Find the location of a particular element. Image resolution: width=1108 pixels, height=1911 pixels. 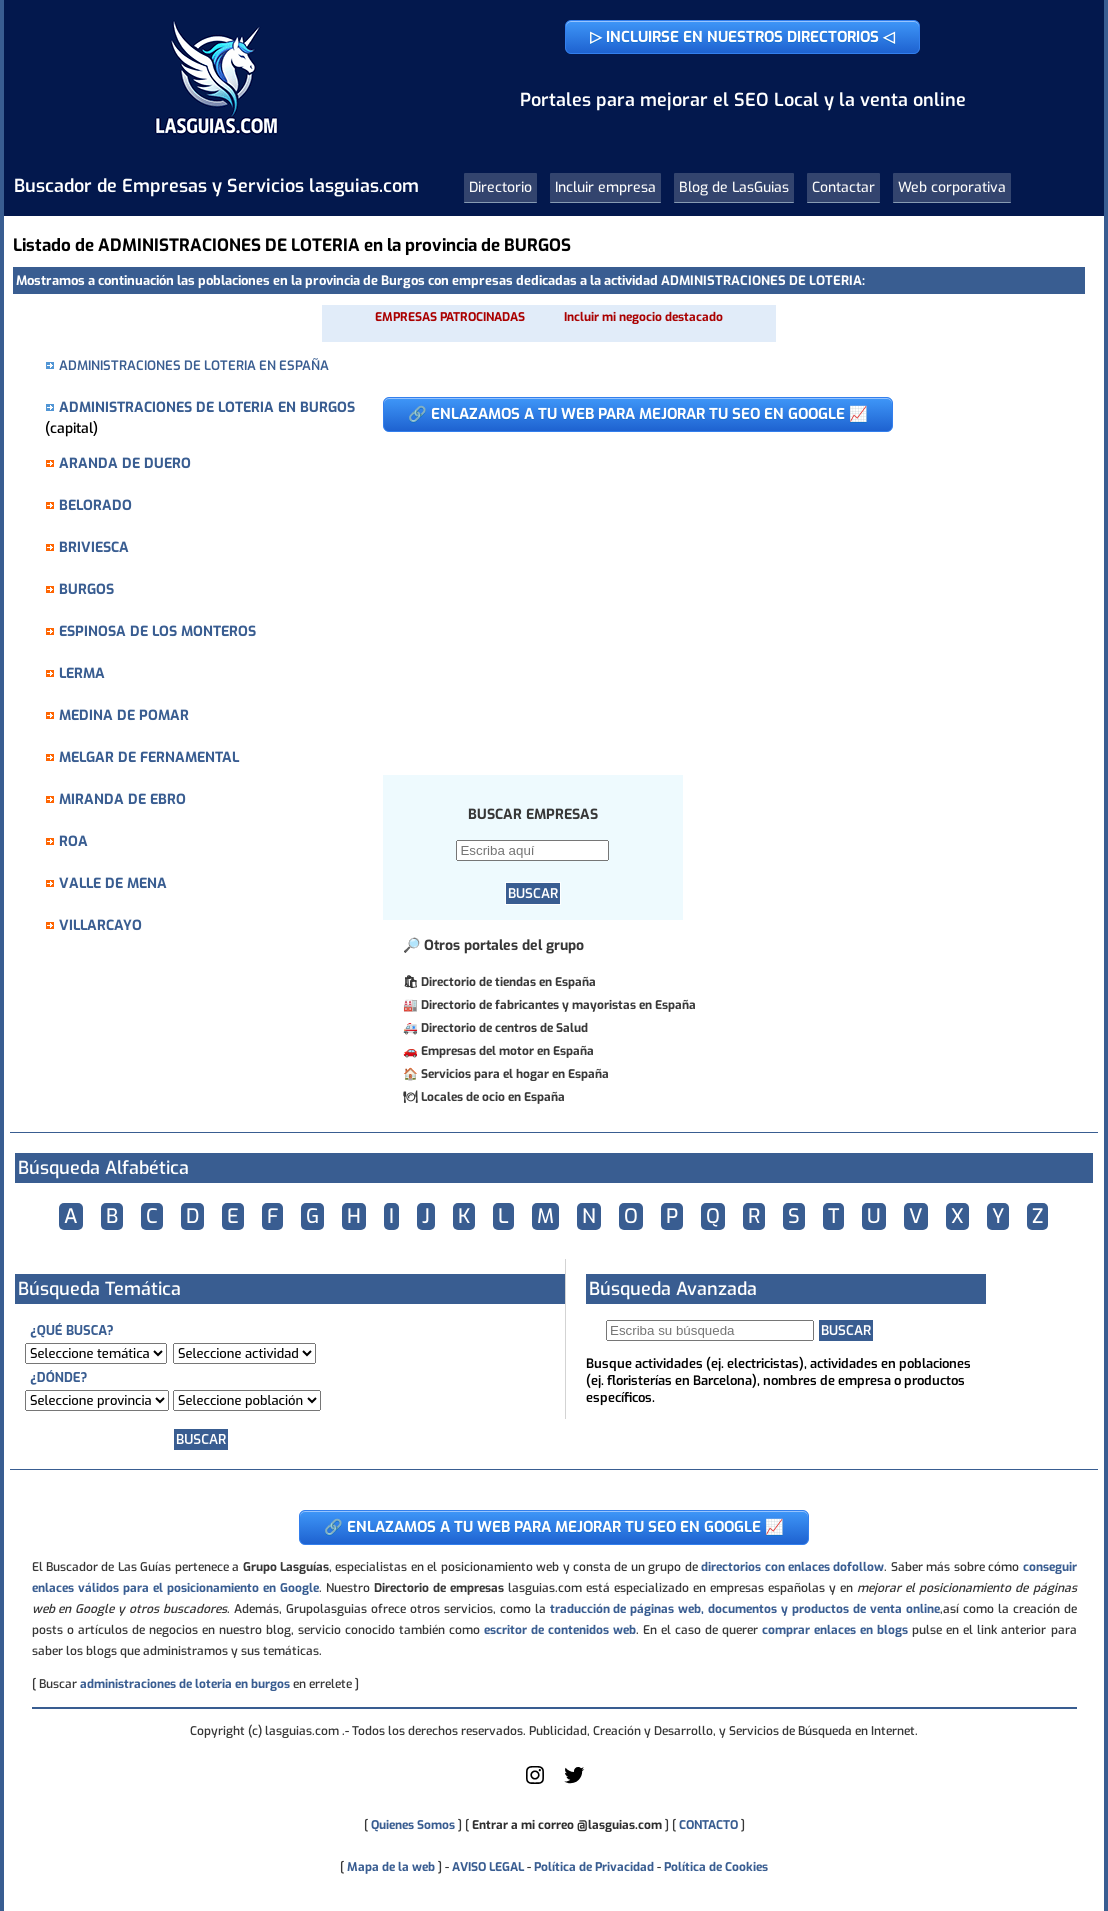

Web corporativa is located at coordinates (952, 187).